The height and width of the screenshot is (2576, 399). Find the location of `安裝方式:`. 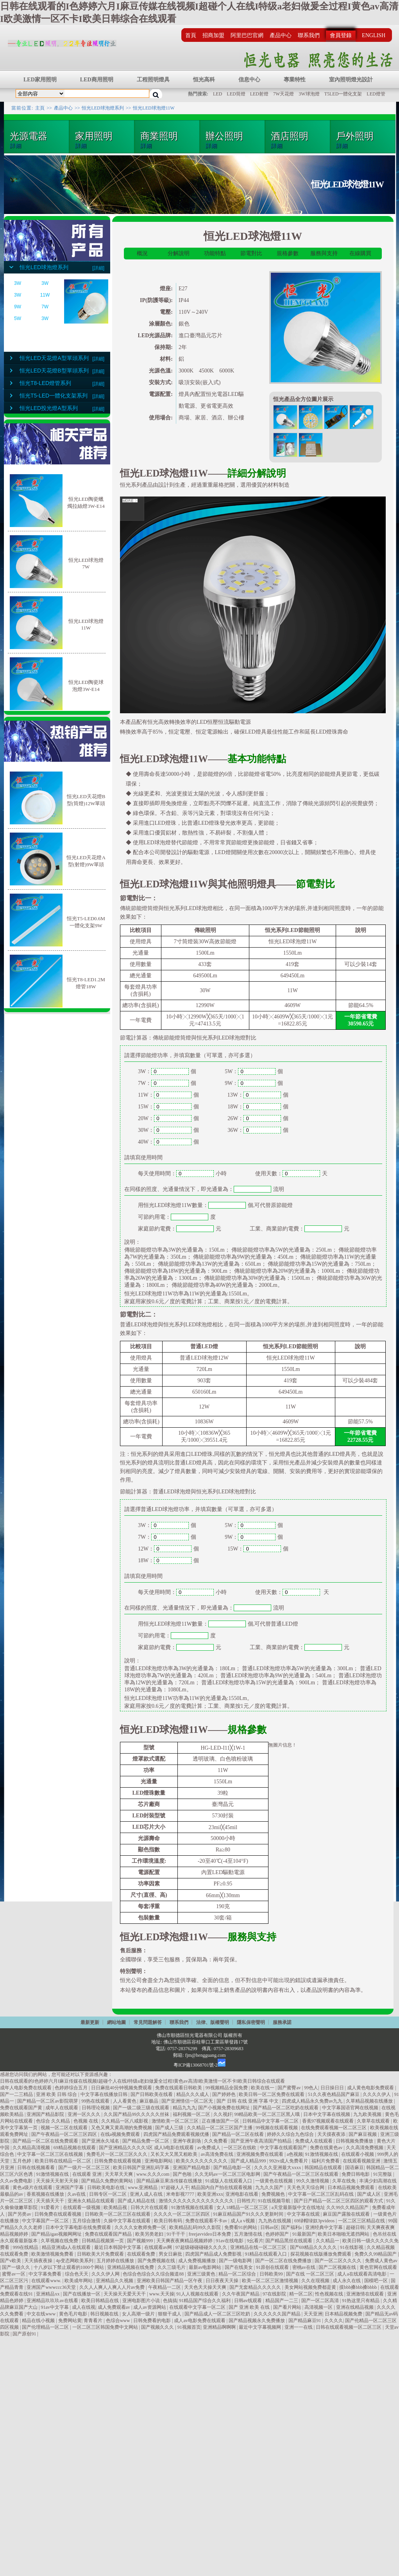

安裝方式: is located at coordinates (161, 382).